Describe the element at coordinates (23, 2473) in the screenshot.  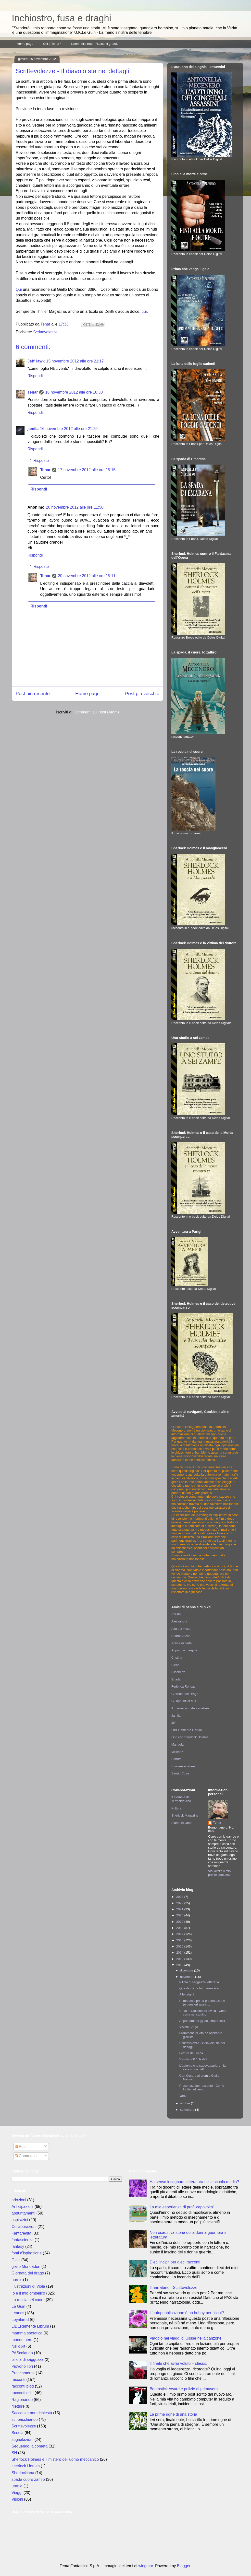
I see `Sherlockiana` at that location.